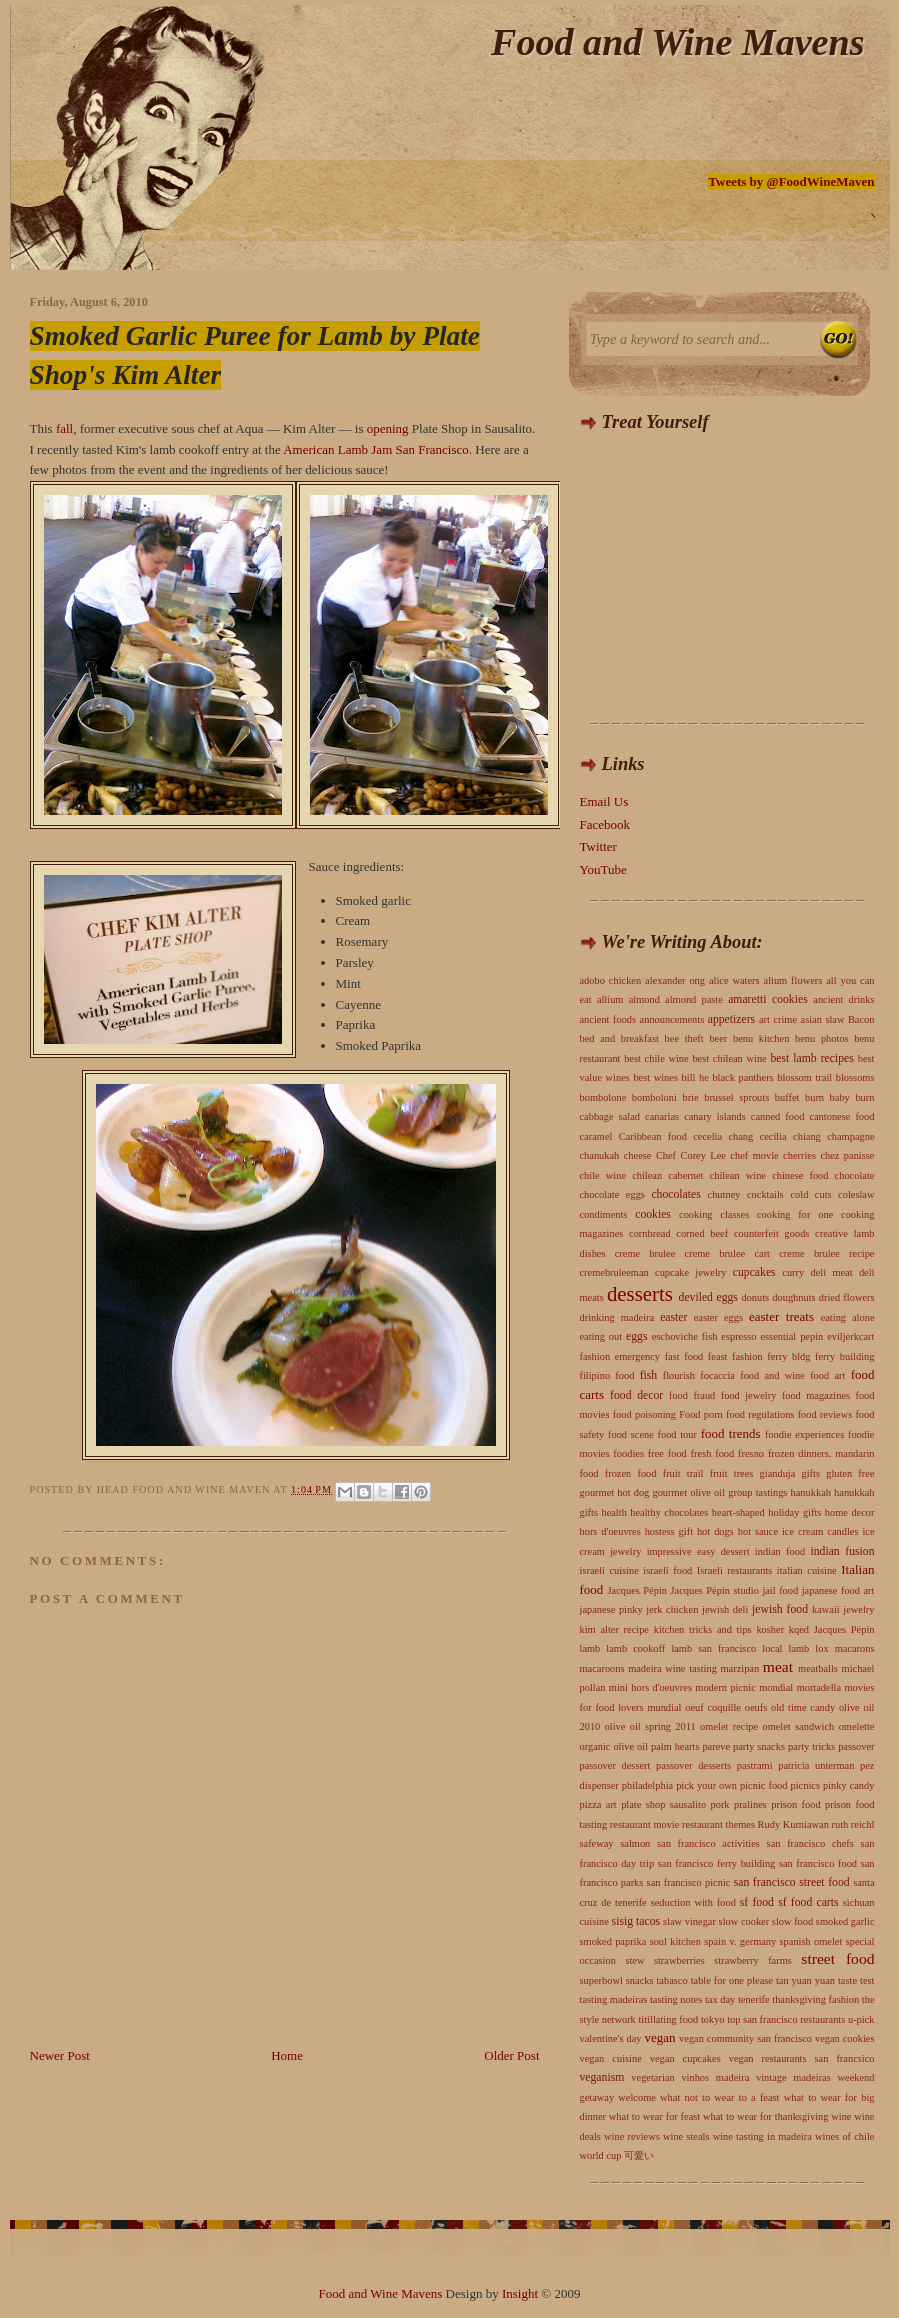 This screenshot has width=899, height=2318. I want to click on cooking classes, so click(714, 1214).